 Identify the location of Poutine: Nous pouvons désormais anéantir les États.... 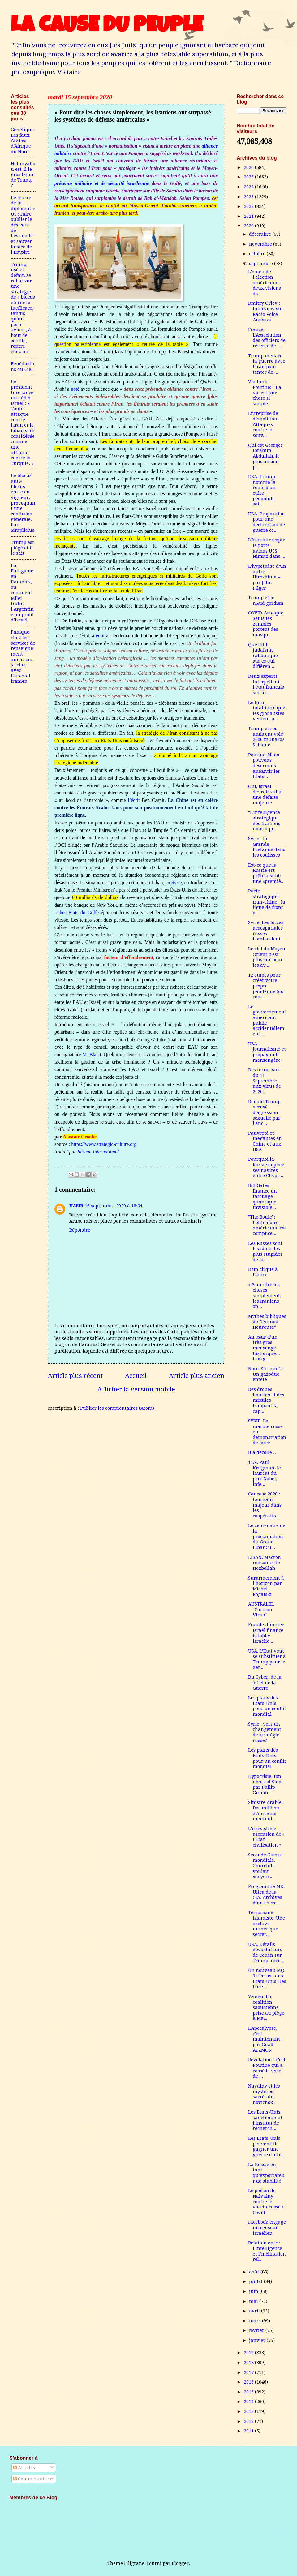
(264, 766).